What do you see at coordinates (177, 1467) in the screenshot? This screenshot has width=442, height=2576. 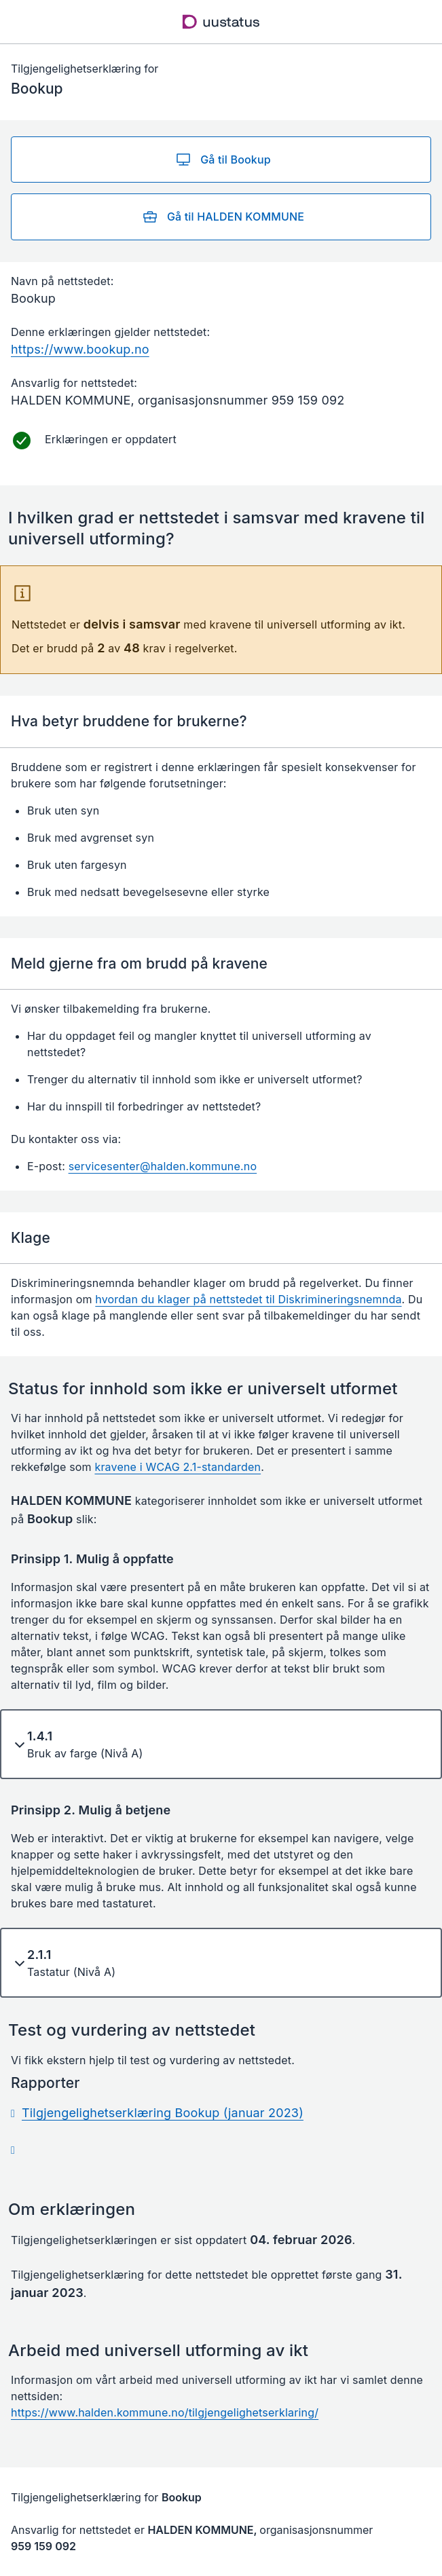 I see `kravene i WCAG 2.1-standarden` at bounding box center [177, 1467].